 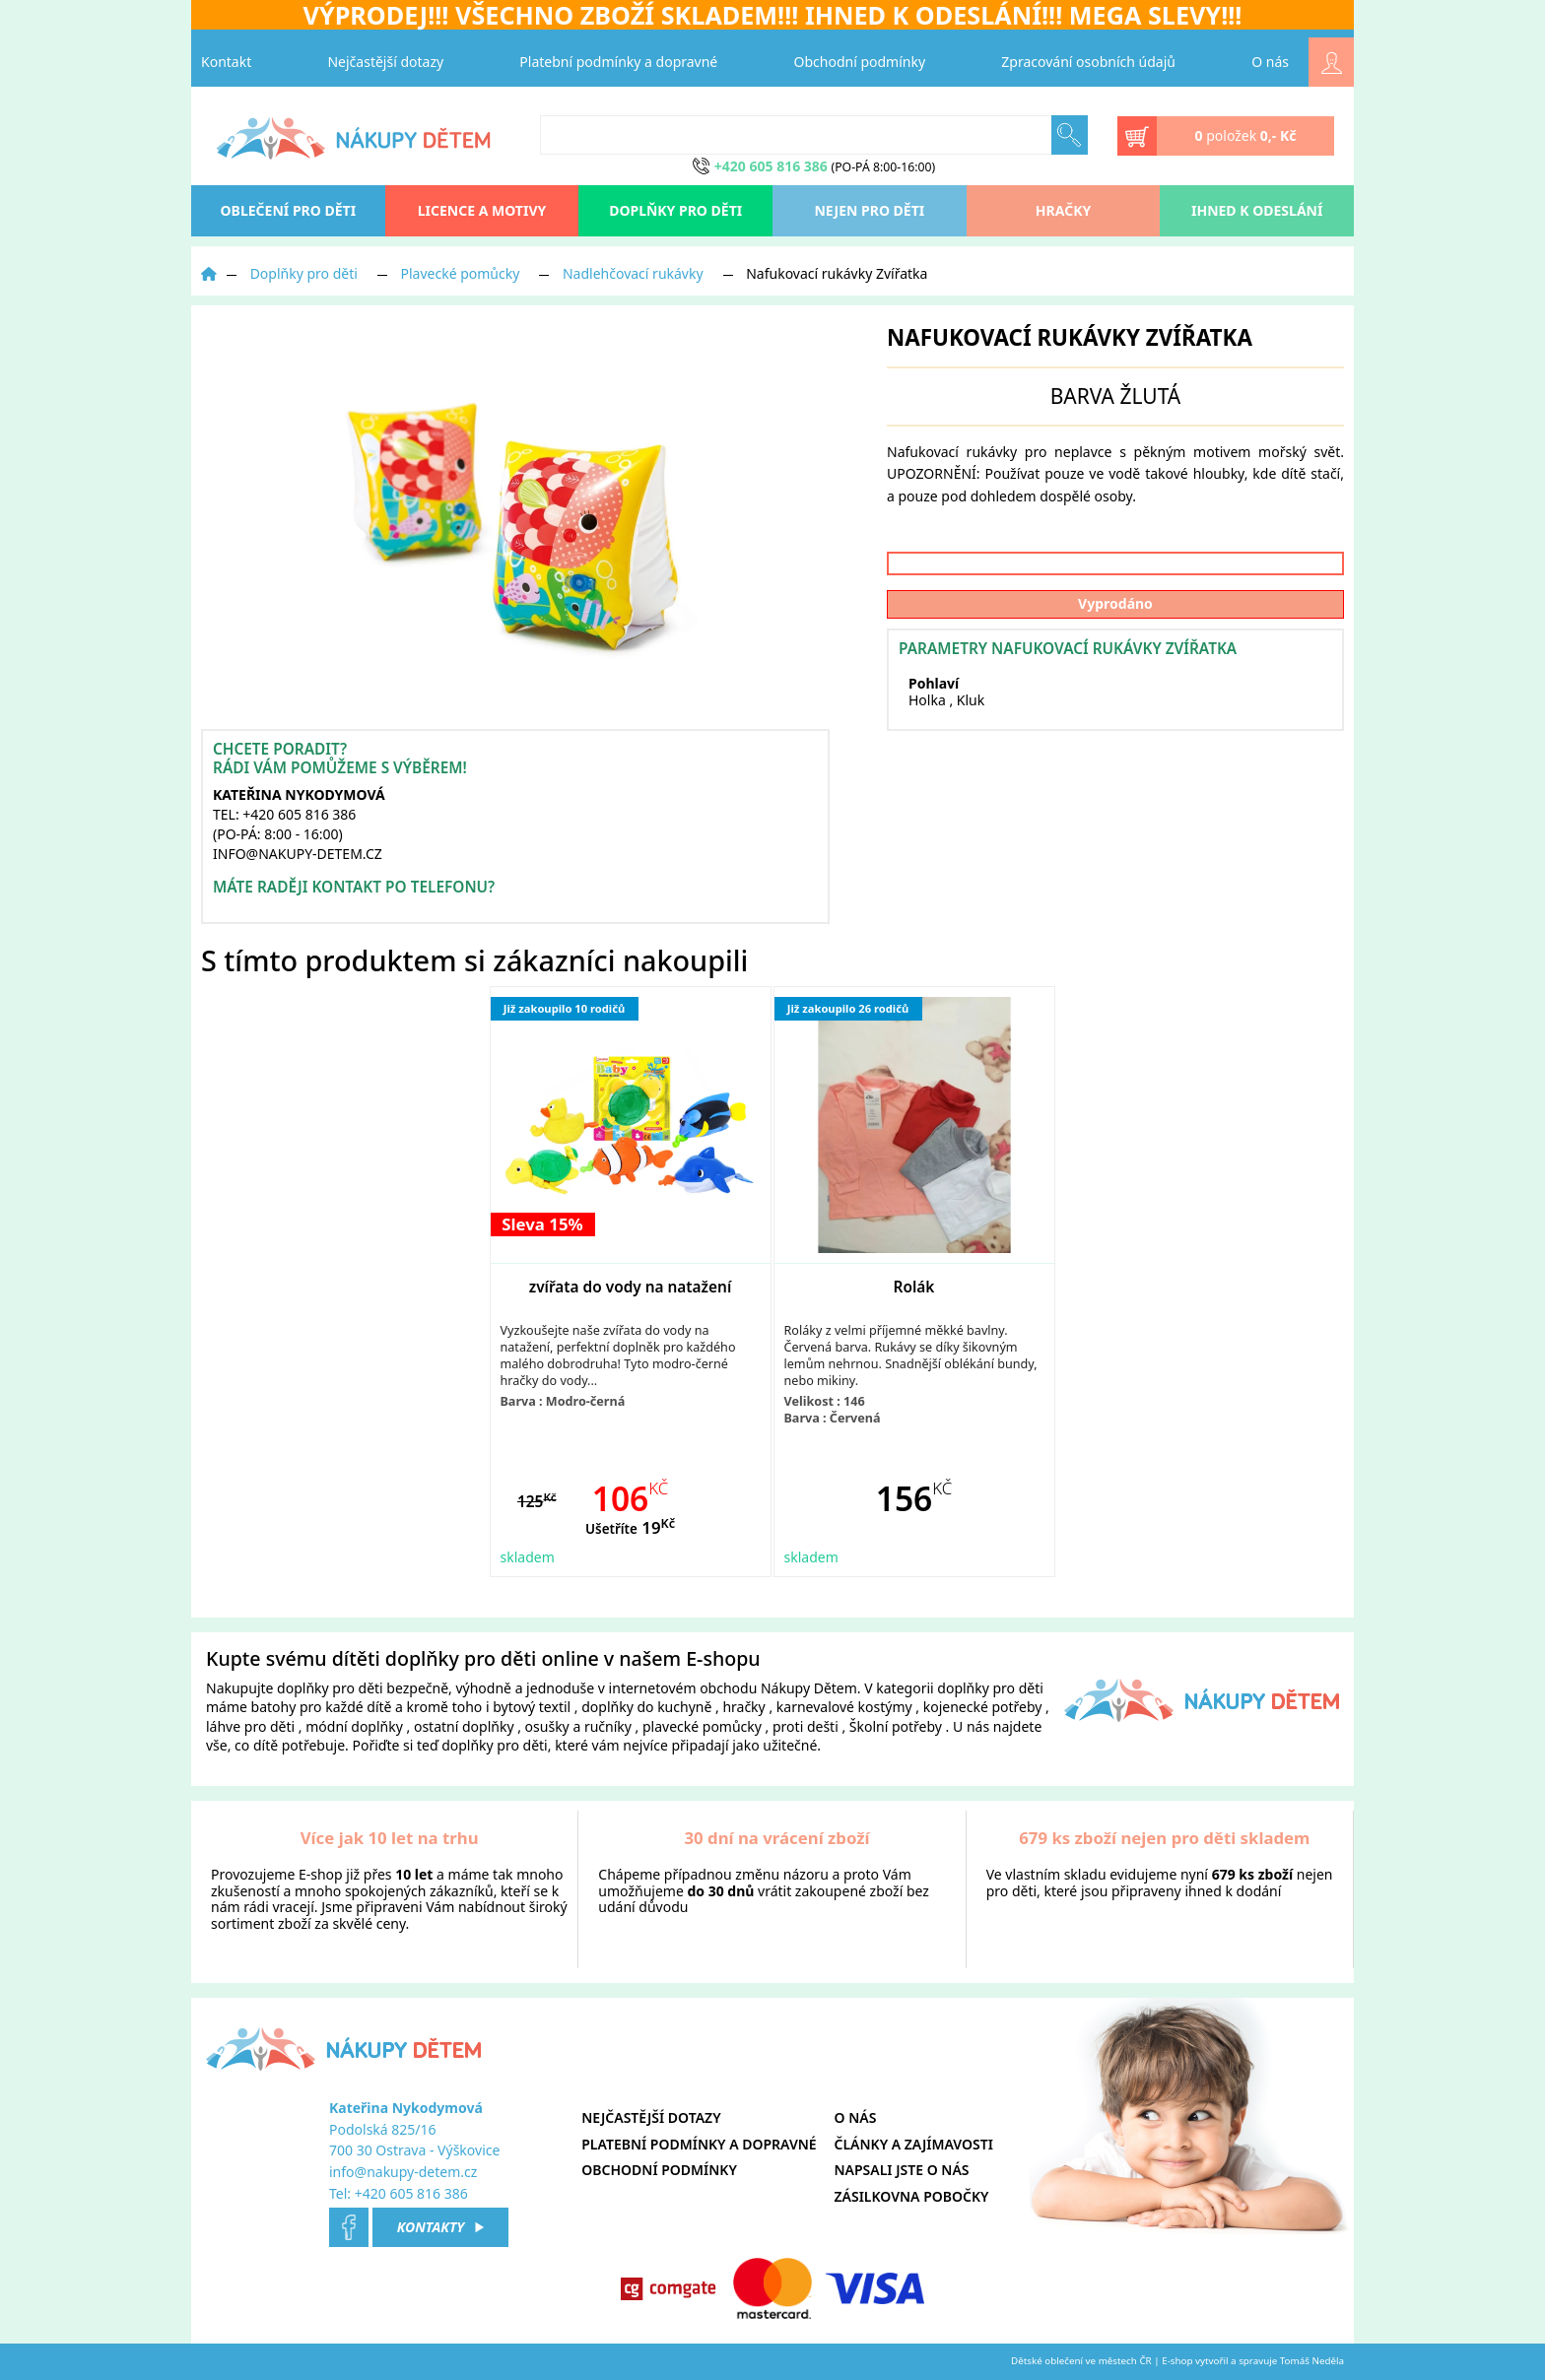 What do you see at coordinates (330, 1688) in the screenshot?
I see `doplňky pro děti` at bounding box center [330, 1688].